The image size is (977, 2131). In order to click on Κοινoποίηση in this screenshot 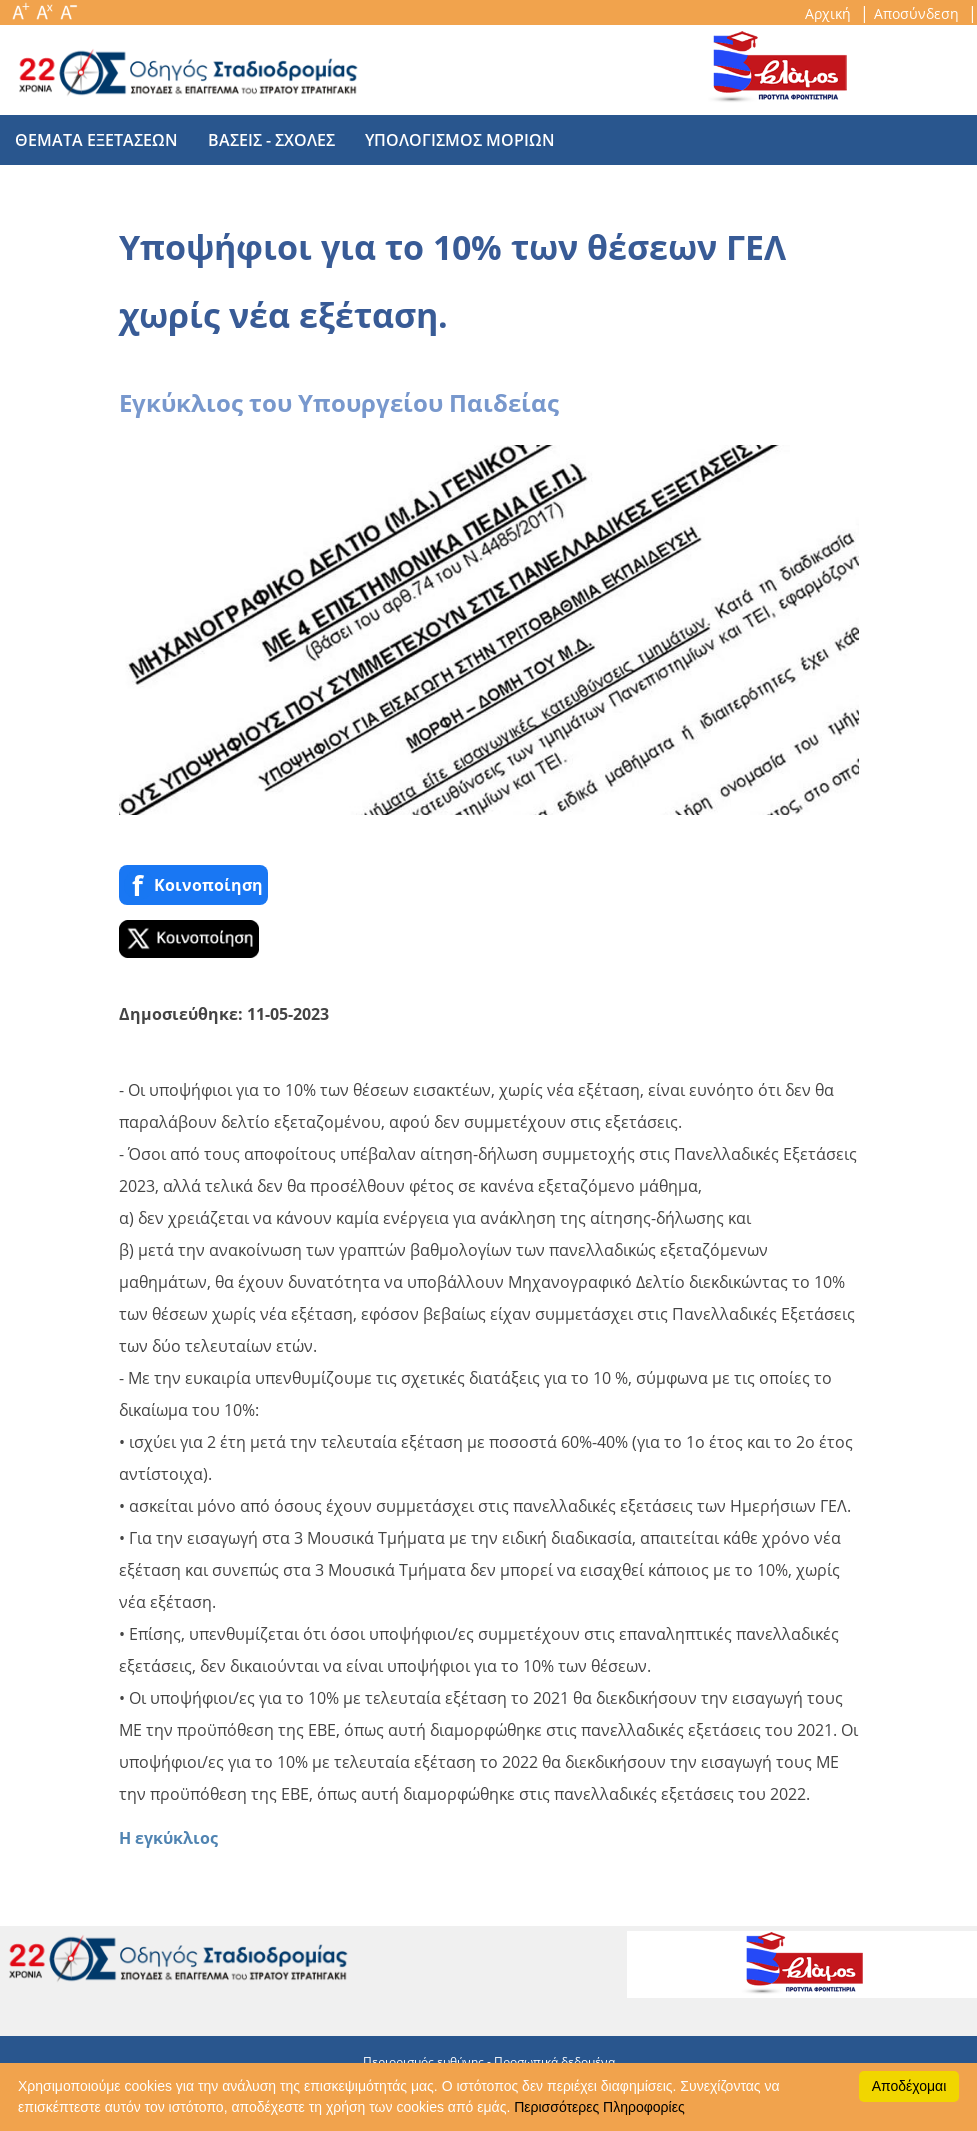, I will do `click(193, 884)`.